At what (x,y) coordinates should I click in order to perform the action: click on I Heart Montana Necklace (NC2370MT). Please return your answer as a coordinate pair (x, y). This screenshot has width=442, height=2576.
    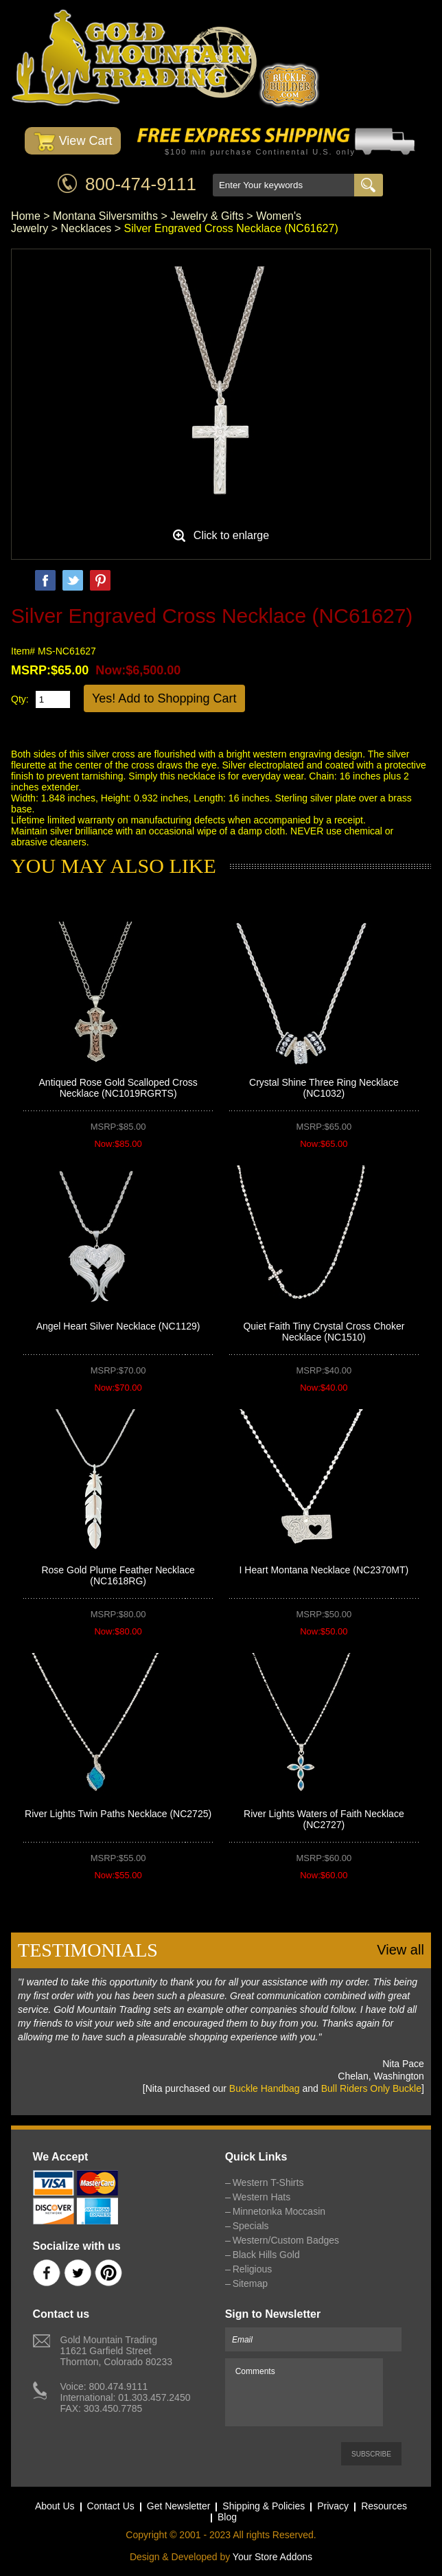
    Looking at the image, I should click on (324, 1569).